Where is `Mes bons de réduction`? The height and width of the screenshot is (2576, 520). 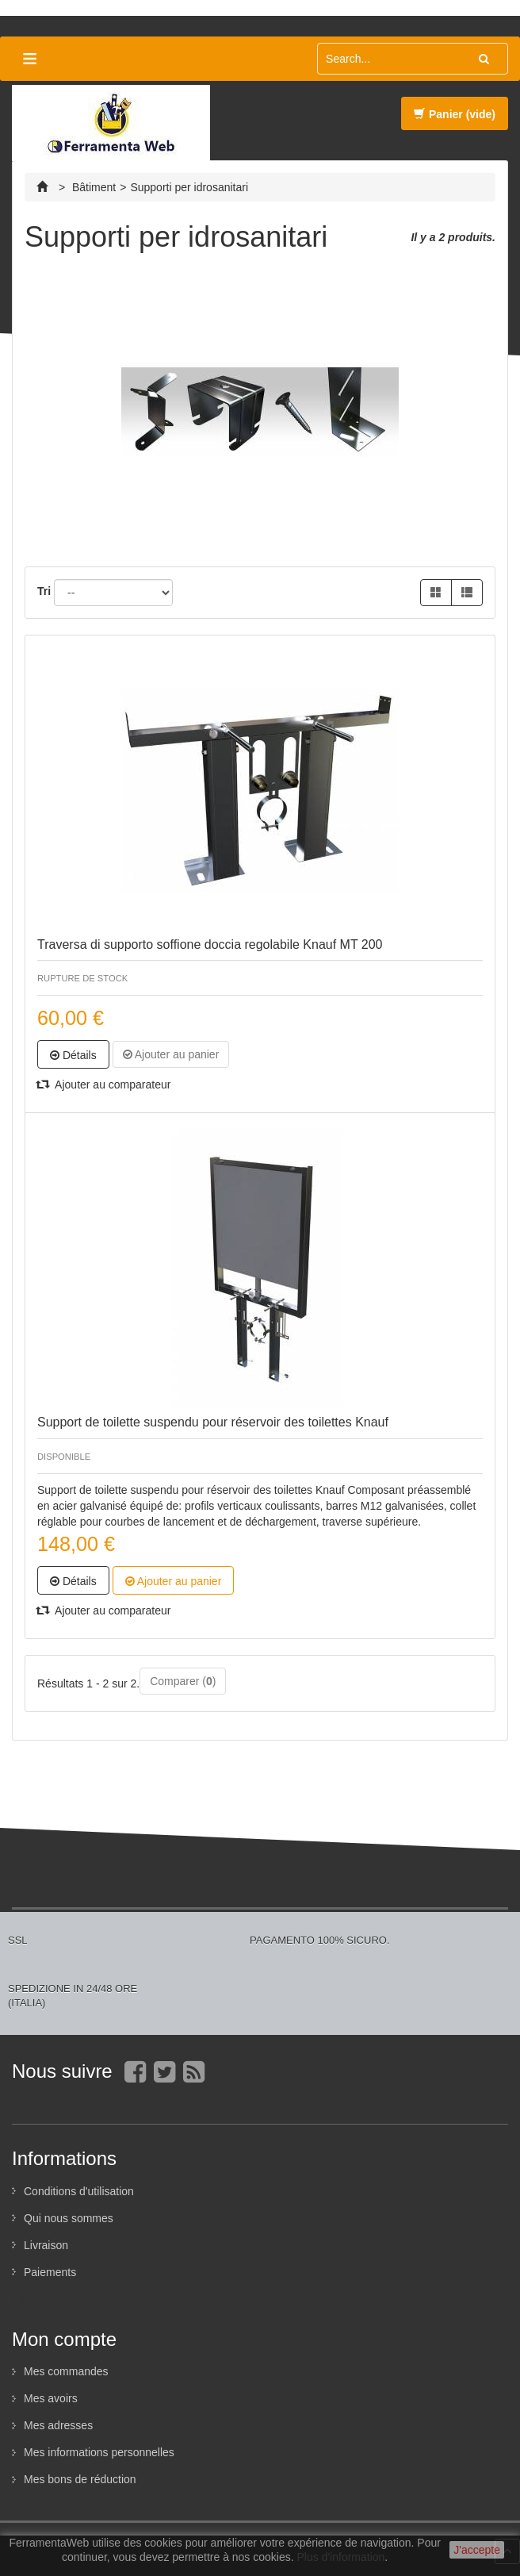 Mes bons de réduction is located at coordinates (80, 2479).